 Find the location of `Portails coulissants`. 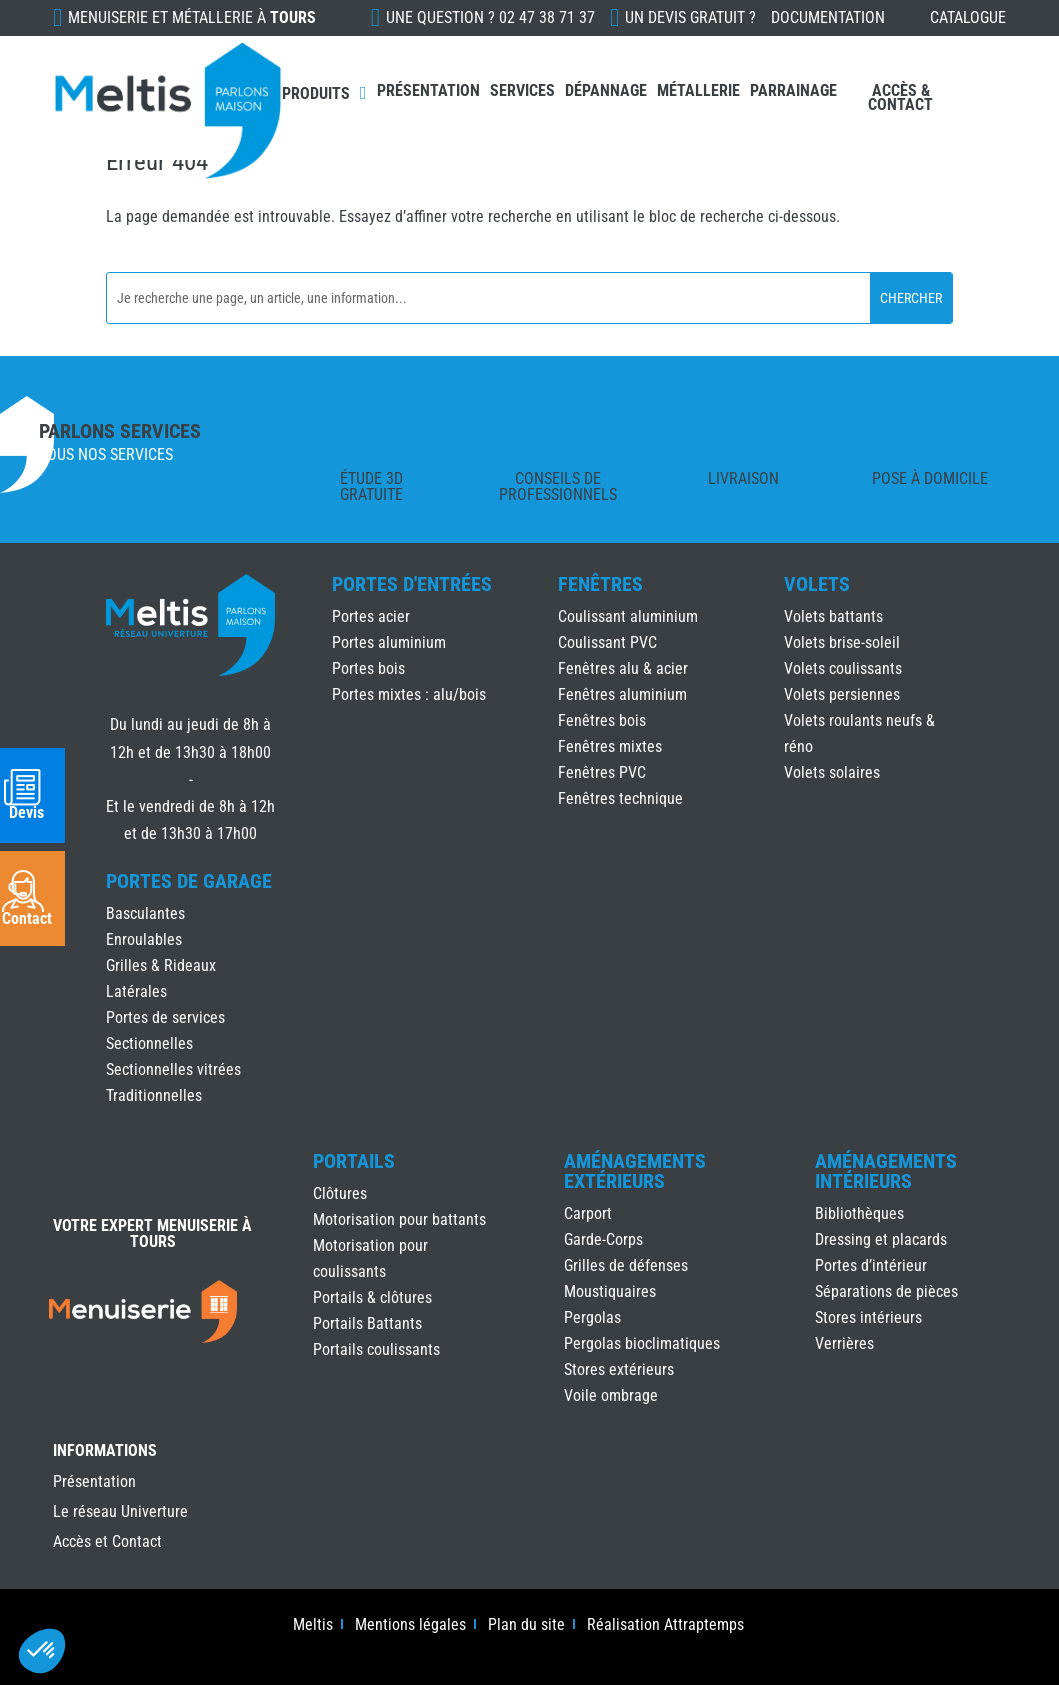

Portails coulissants is located at coordinates (376, 1349).